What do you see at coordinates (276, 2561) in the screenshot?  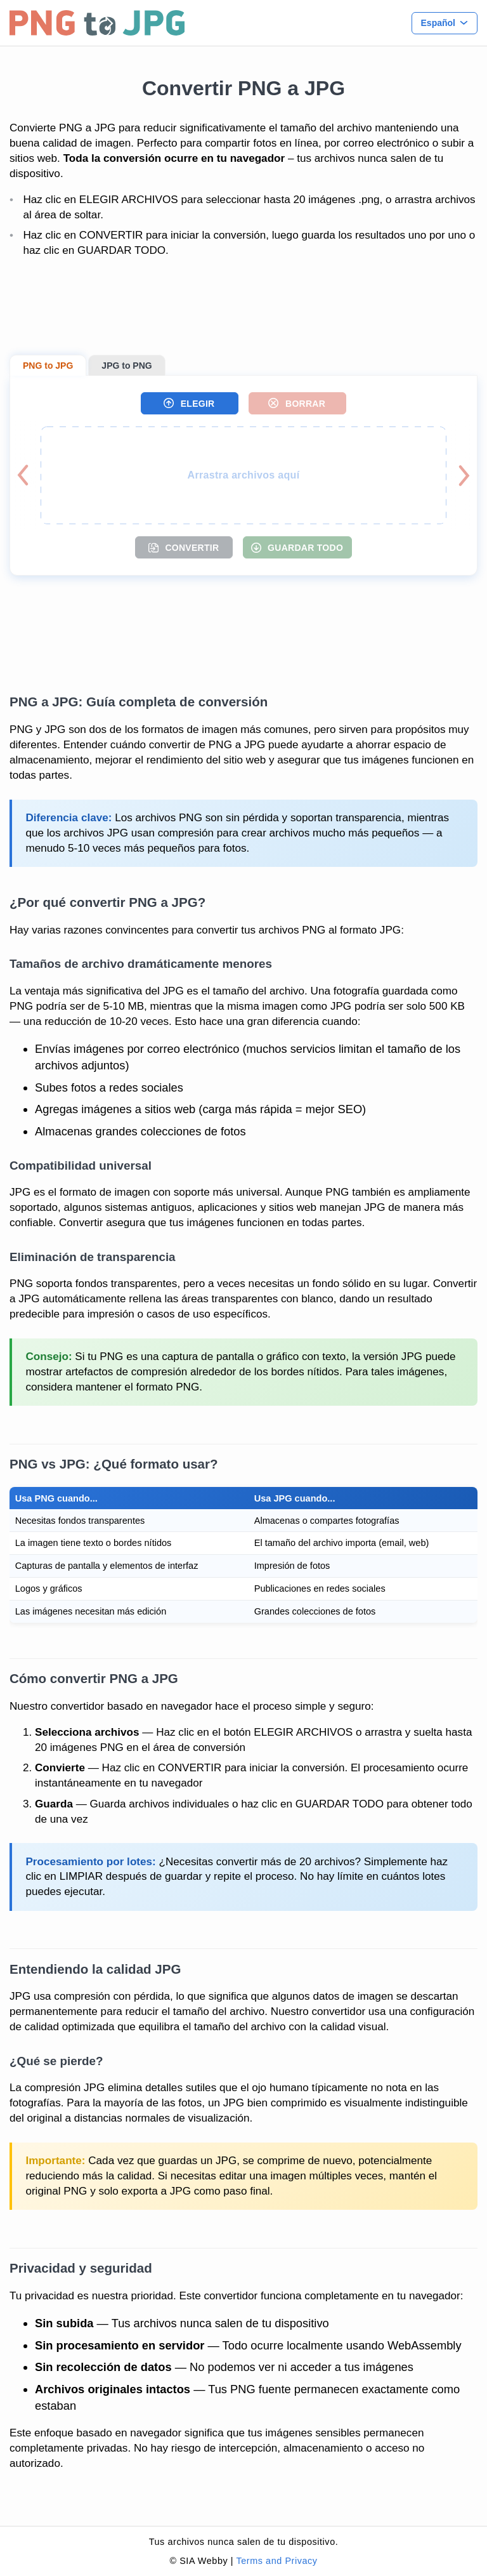 I see `Terms and Privacy` at bounding box center [276, 2561].